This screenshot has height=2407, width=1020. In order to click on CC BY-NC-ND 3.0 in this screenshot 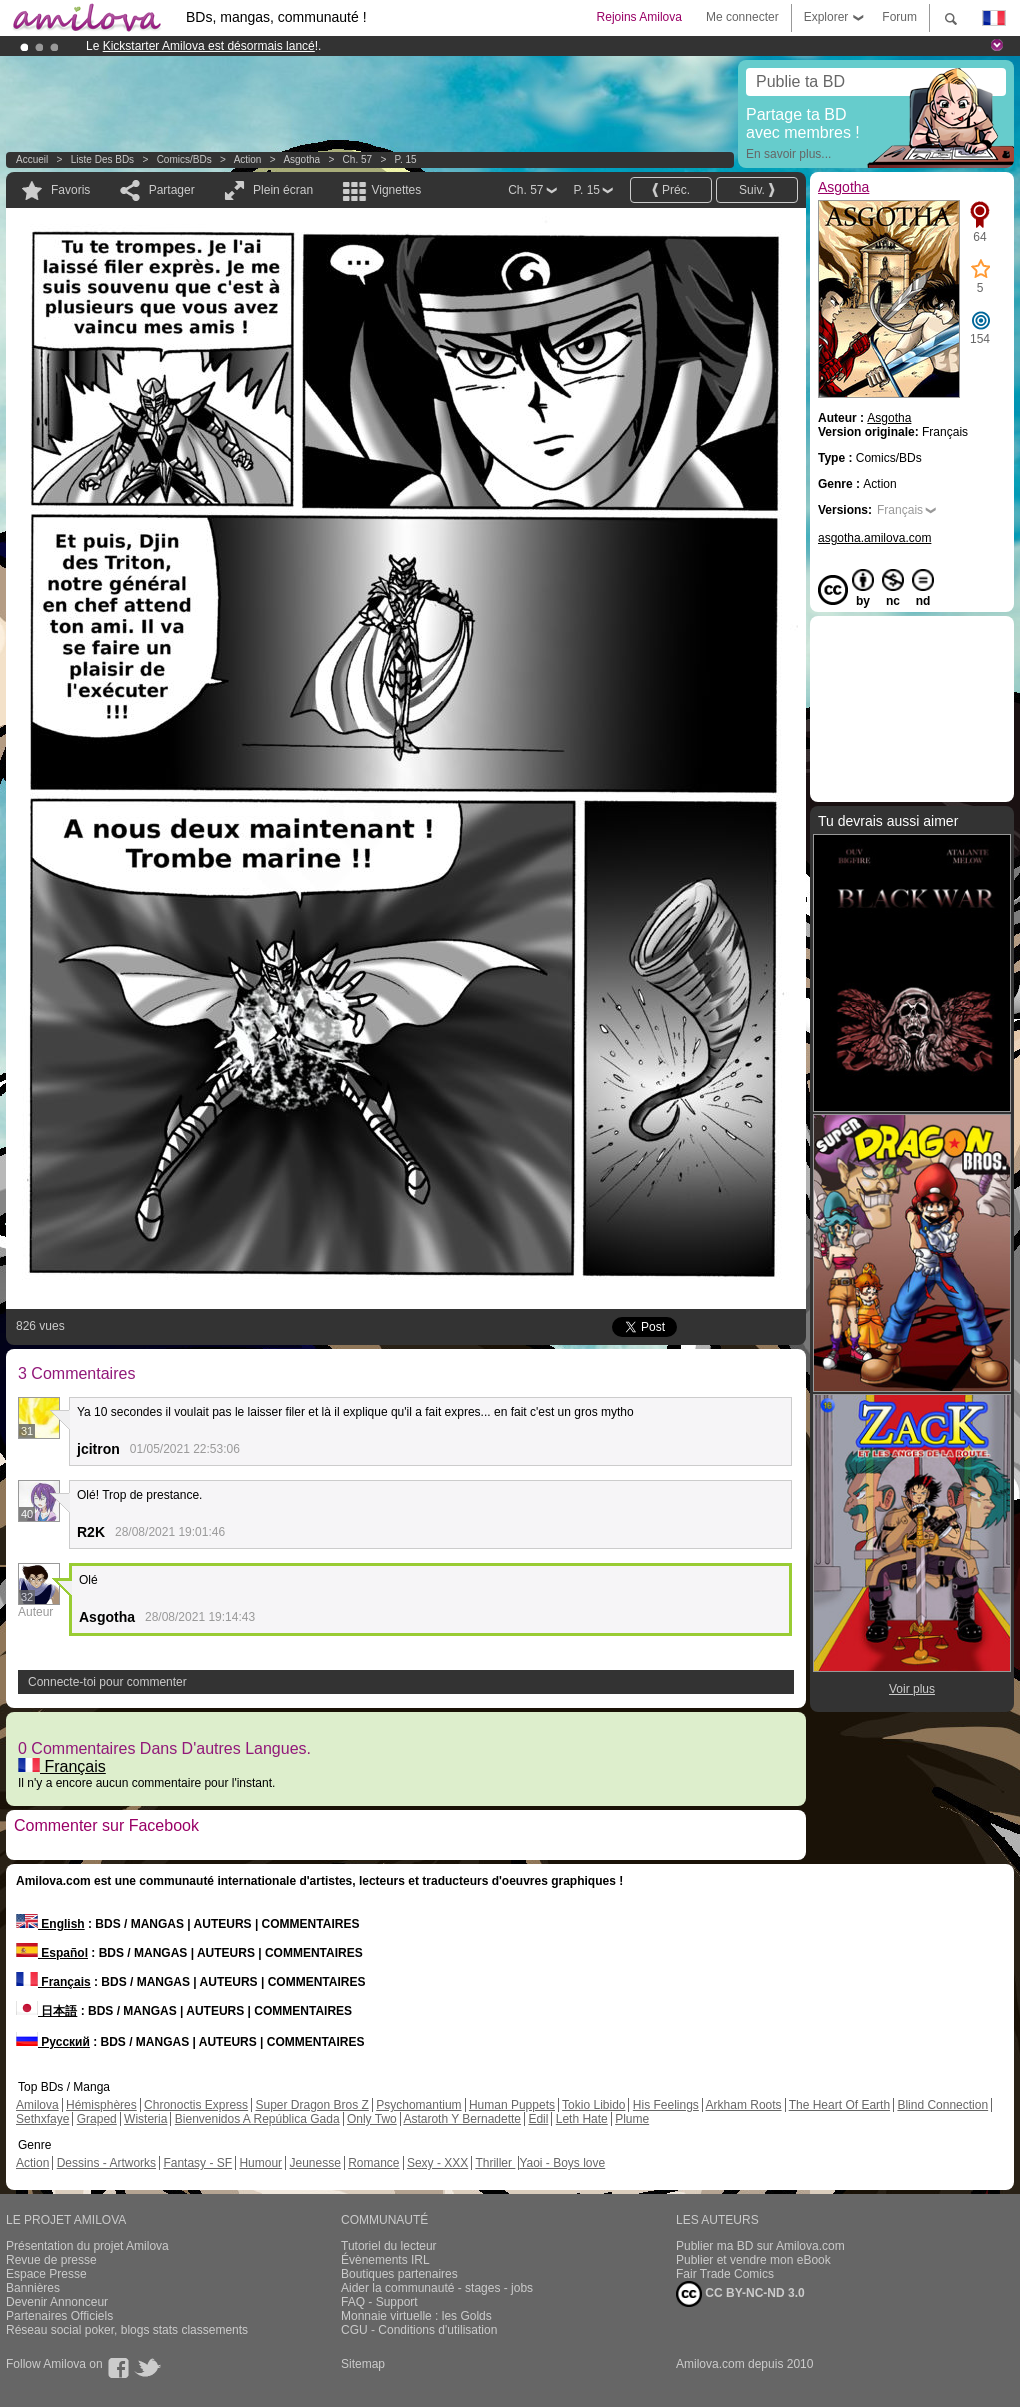, I will do `click(740, 2294)`.